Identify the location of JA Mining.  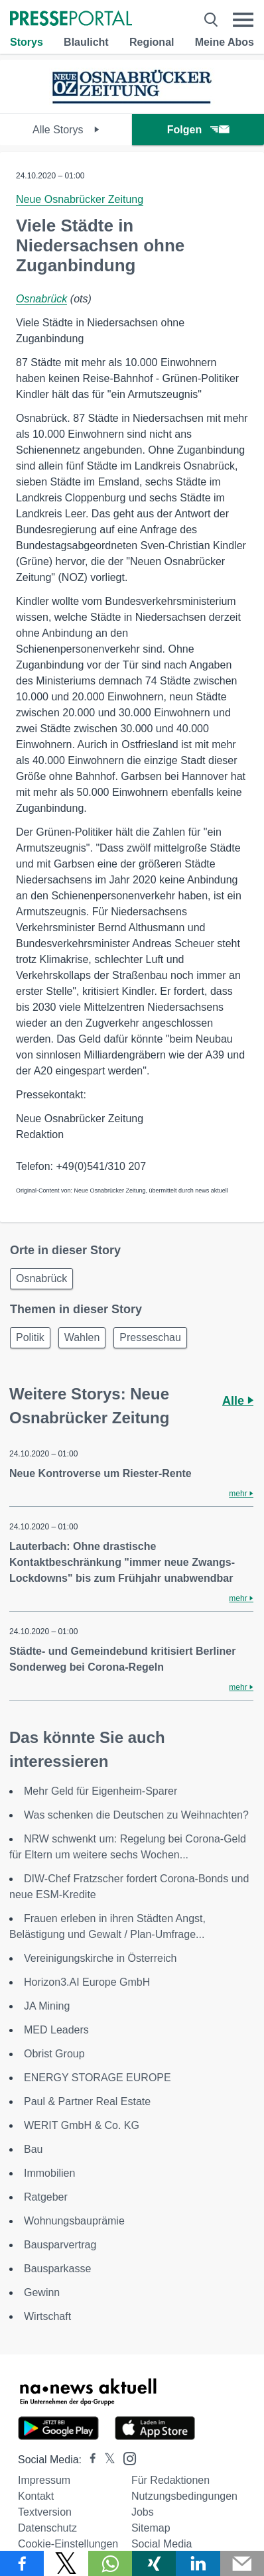
(47, 2006).